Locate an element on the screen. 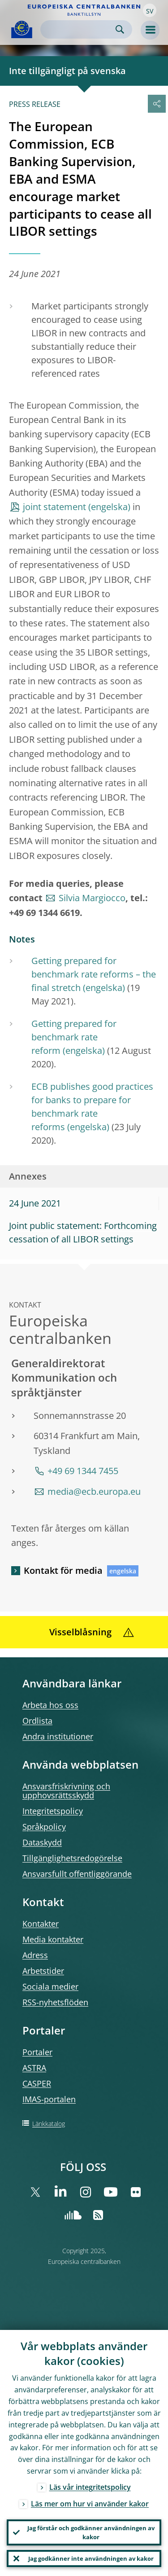 The height and width of the screenshot is (2576, 168). [button] is located at coordinates (149, 10).